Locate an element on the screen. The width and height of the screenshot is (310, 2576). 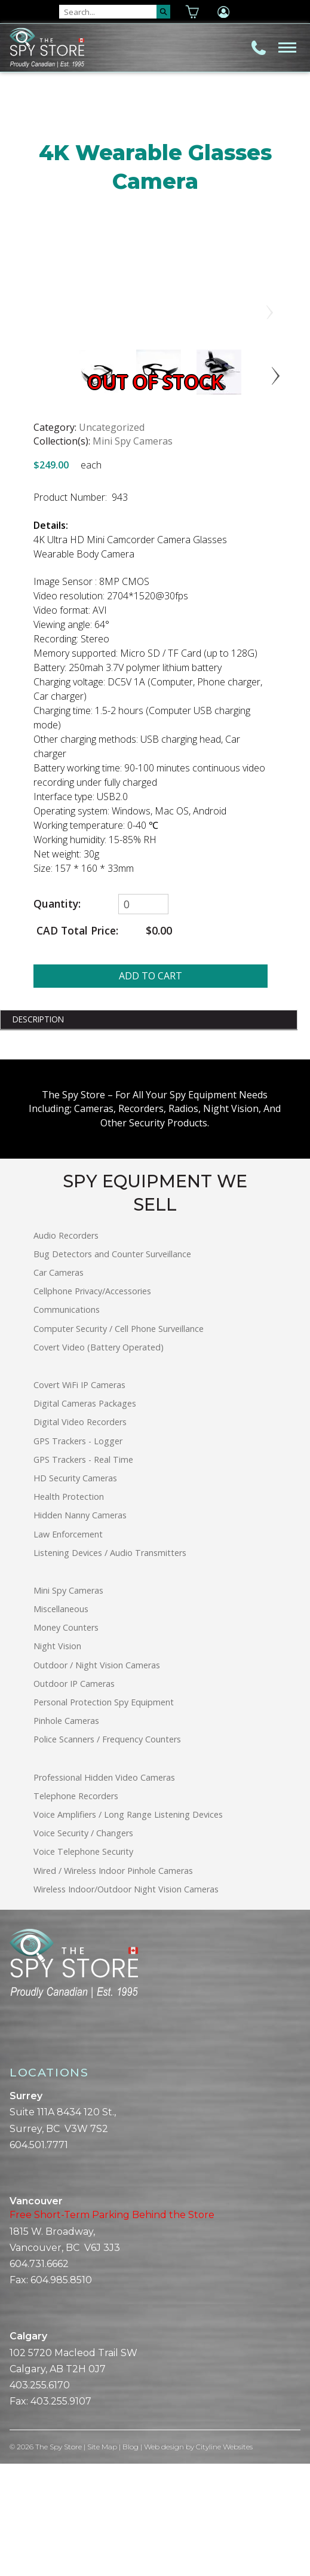
Covert Video (Battery Operated) is located at coordinates (98, 1460).